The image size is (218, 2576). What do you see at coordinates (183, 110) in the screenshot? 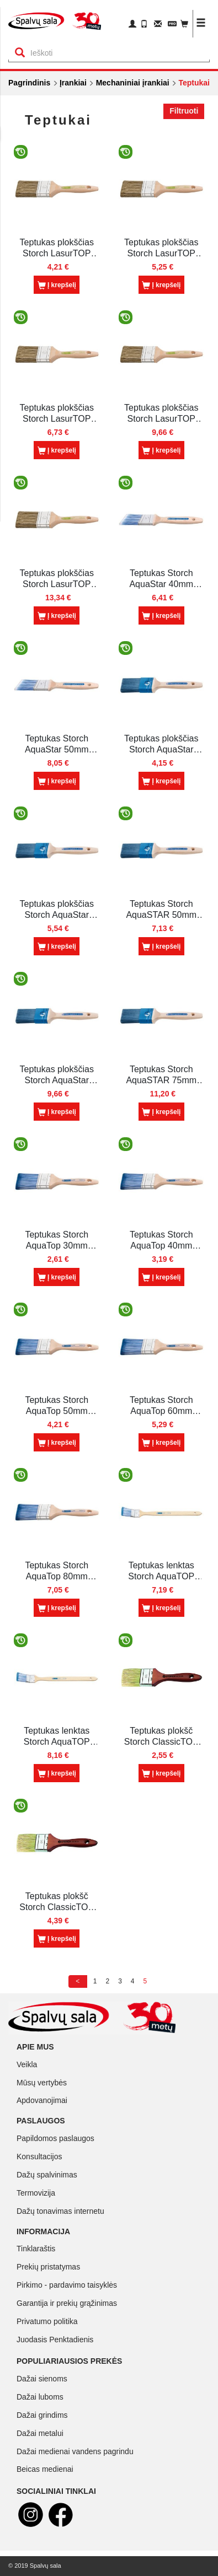
I see `Filtruoti` at bounding box center [183, 110].